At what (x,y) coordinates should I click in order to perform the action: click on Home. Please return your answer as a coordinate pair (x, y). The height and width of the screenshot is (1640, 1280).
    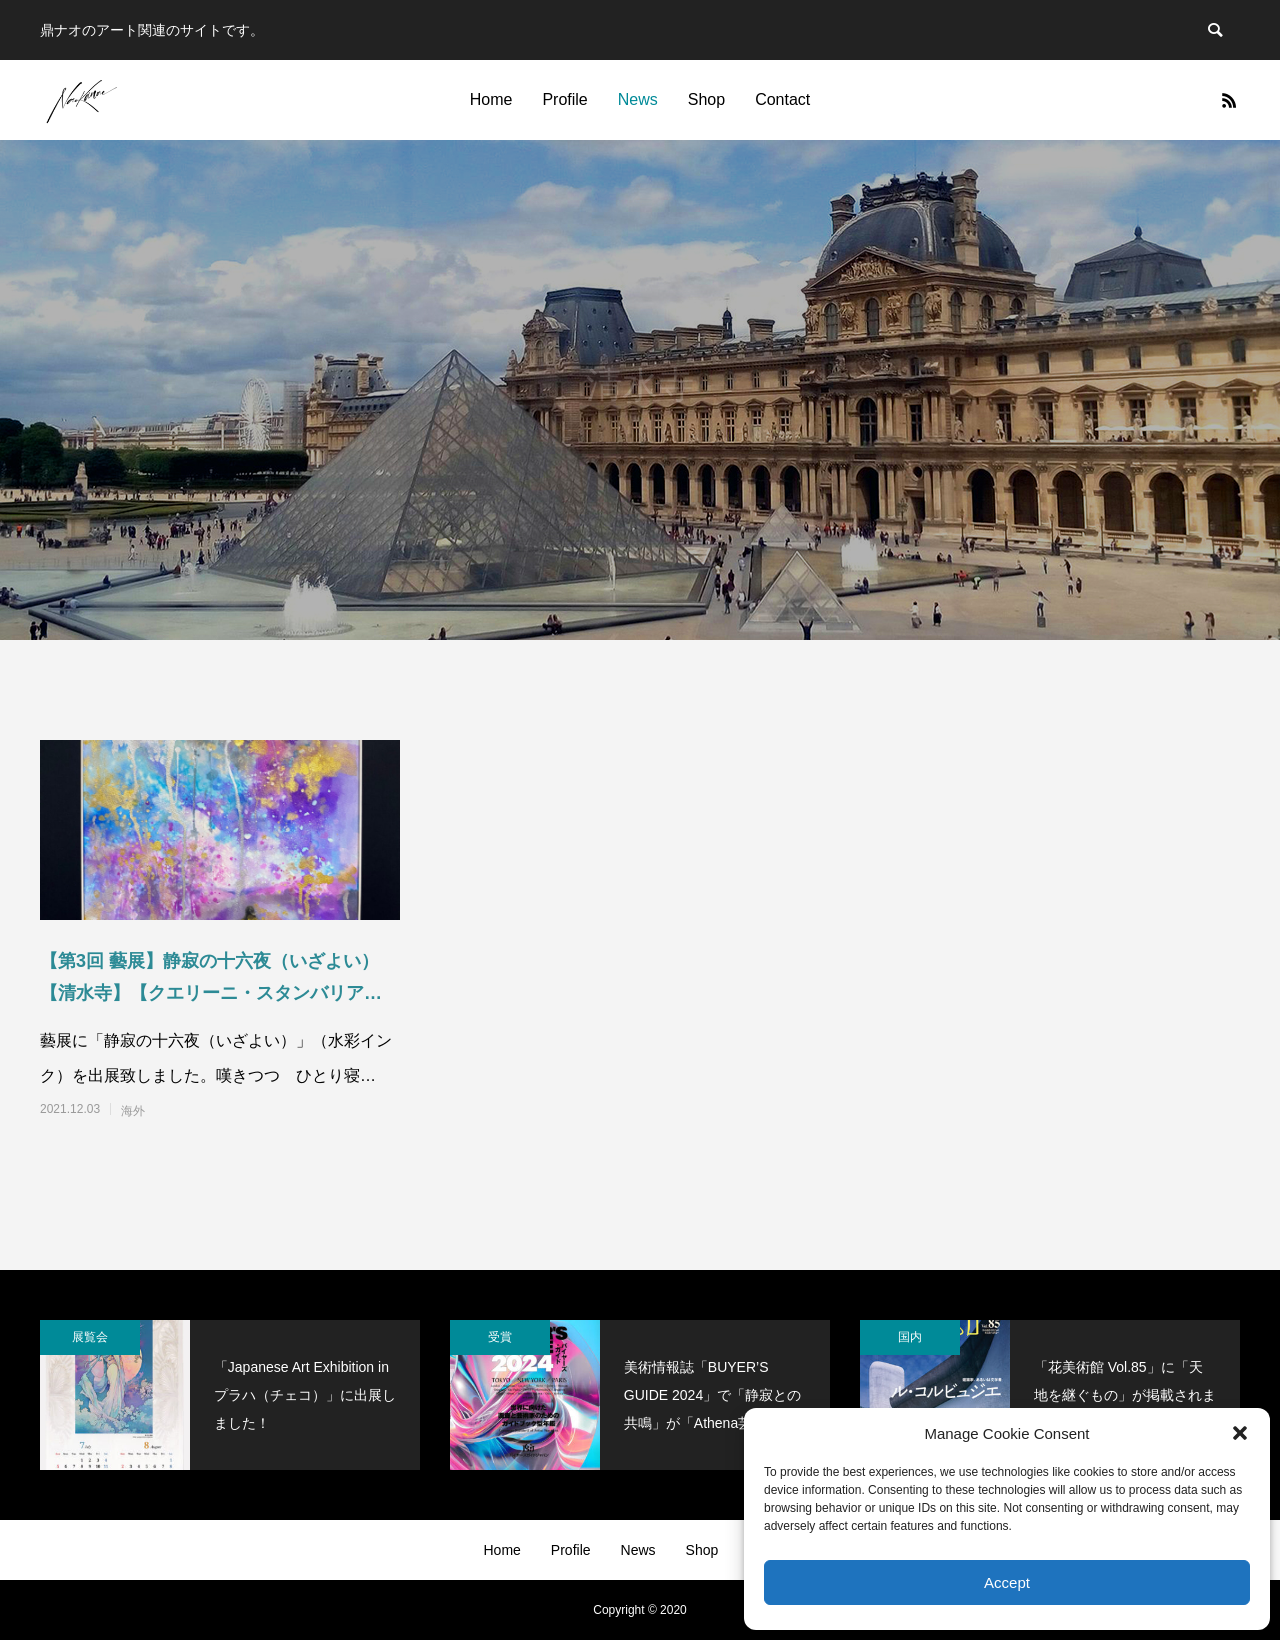
    Looking at the image, I should click on (491, 99).